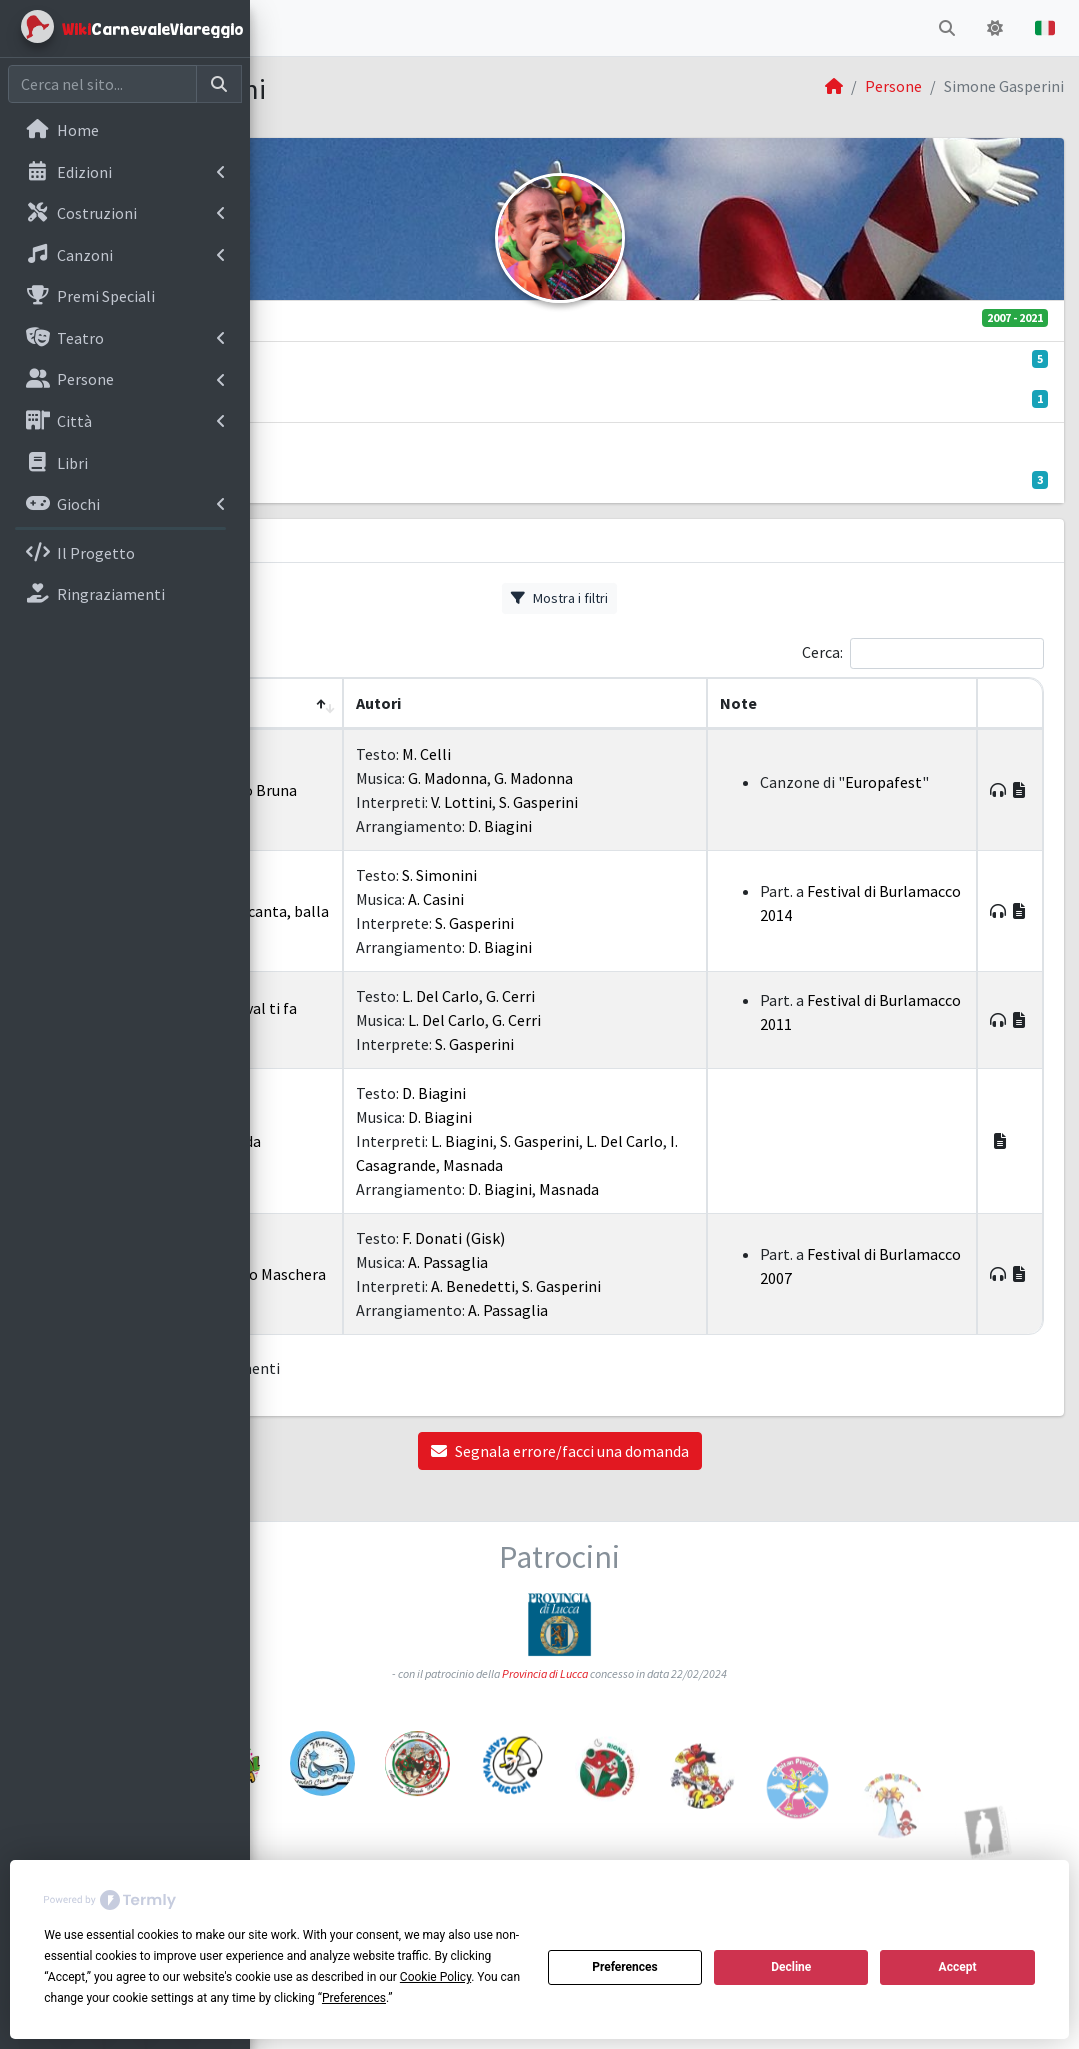  Describe the element at coordinates (592, 996) in the screenshot. I see `L. Del Carlo` at that location.